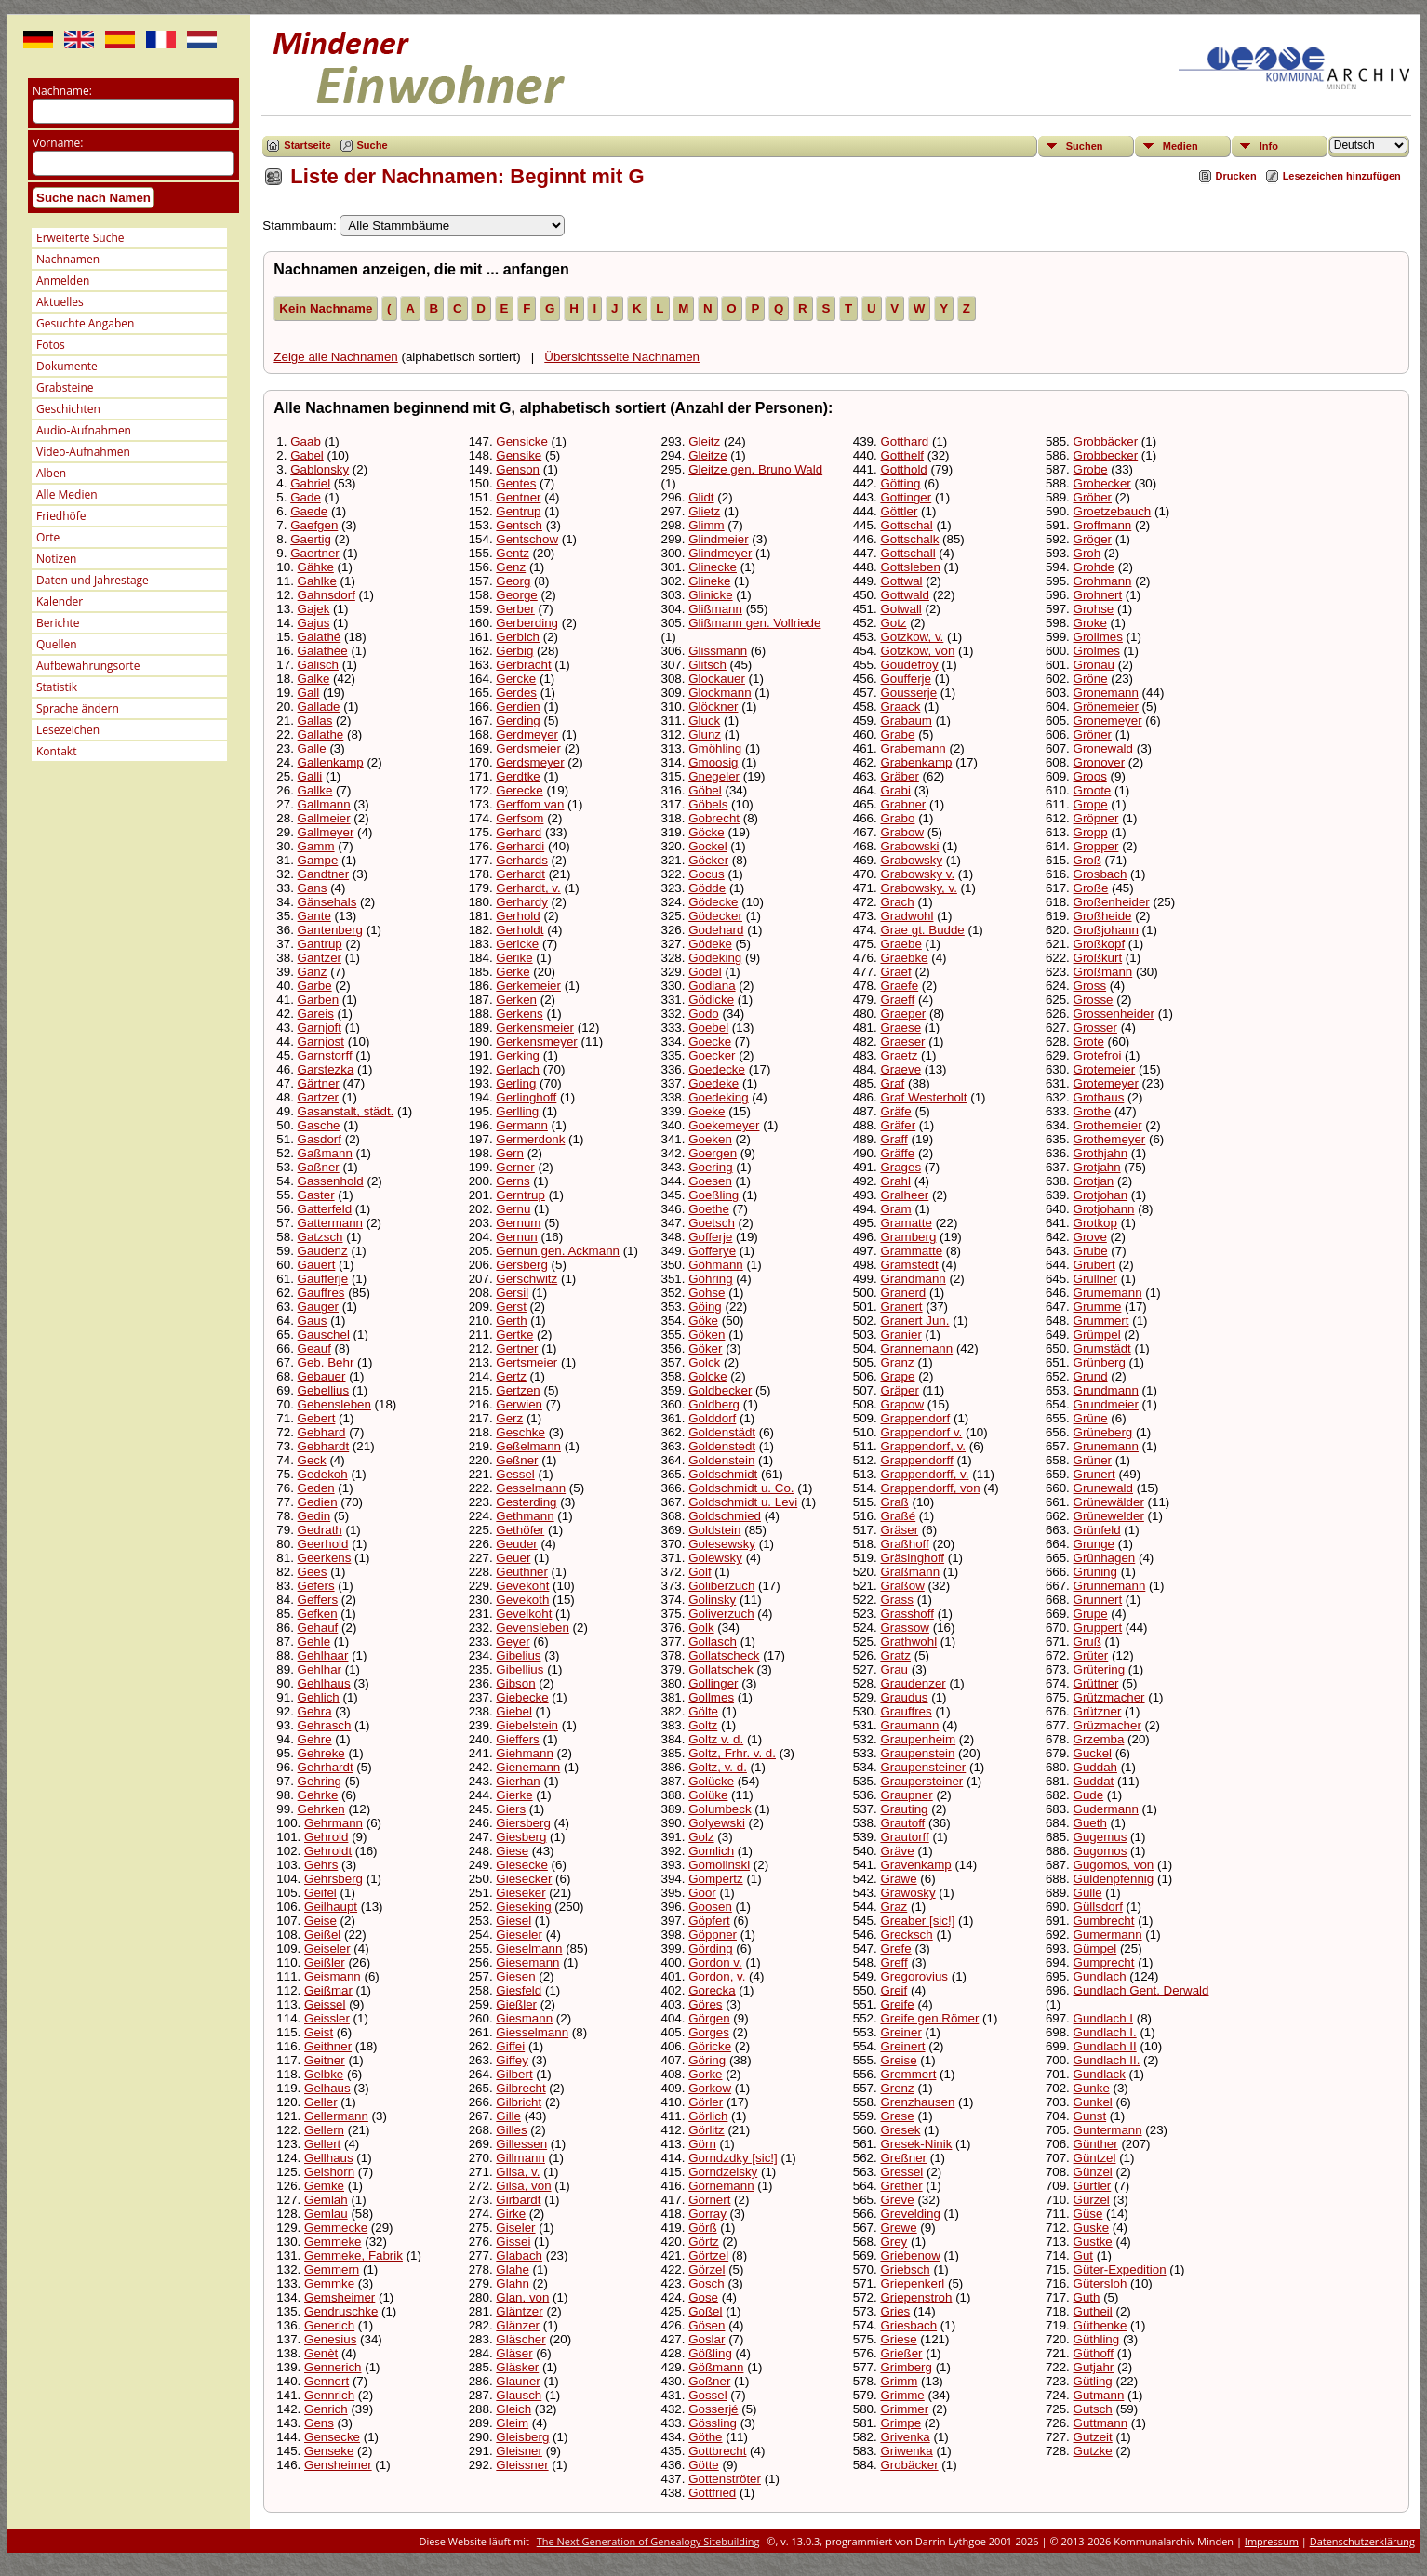 The image size is (1427, 2576). What do you see at coordinates (518, 1223) in the screenshot?
I see `Gernum` at bounding box center [518, 1223].